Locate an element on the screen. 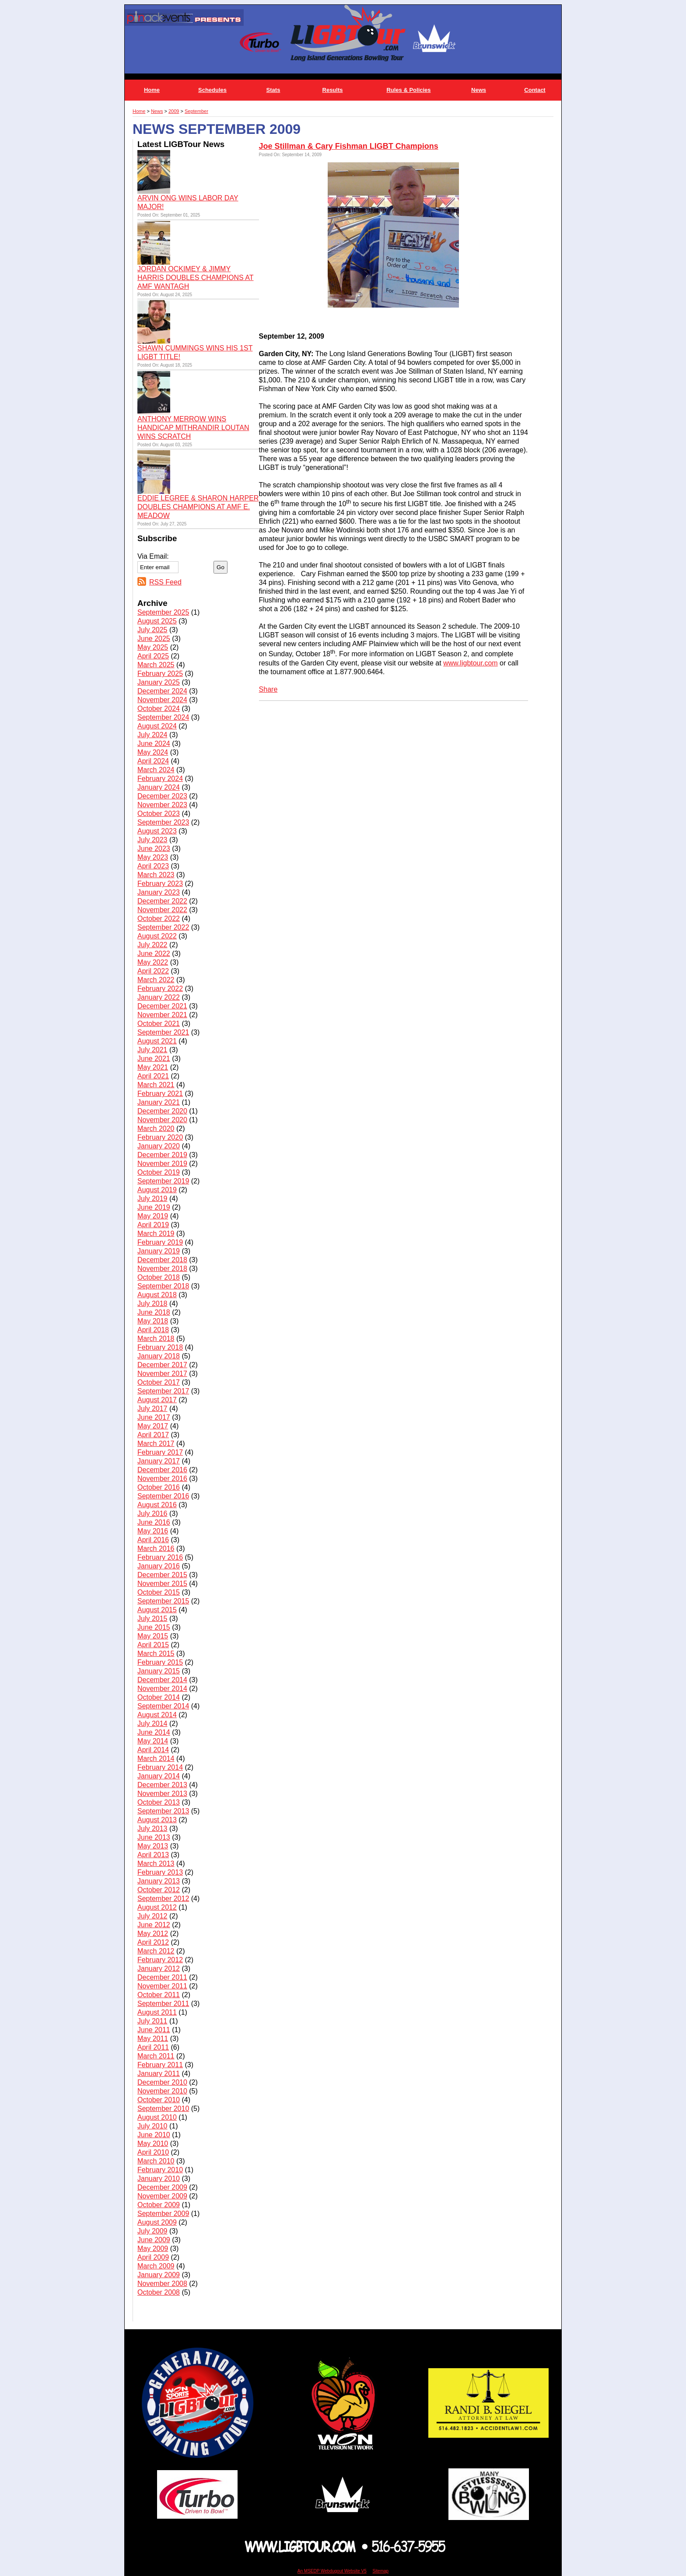 The height and width of the screenshot is (2576, 686). September 2010 is located at coordinates (163, 2108).